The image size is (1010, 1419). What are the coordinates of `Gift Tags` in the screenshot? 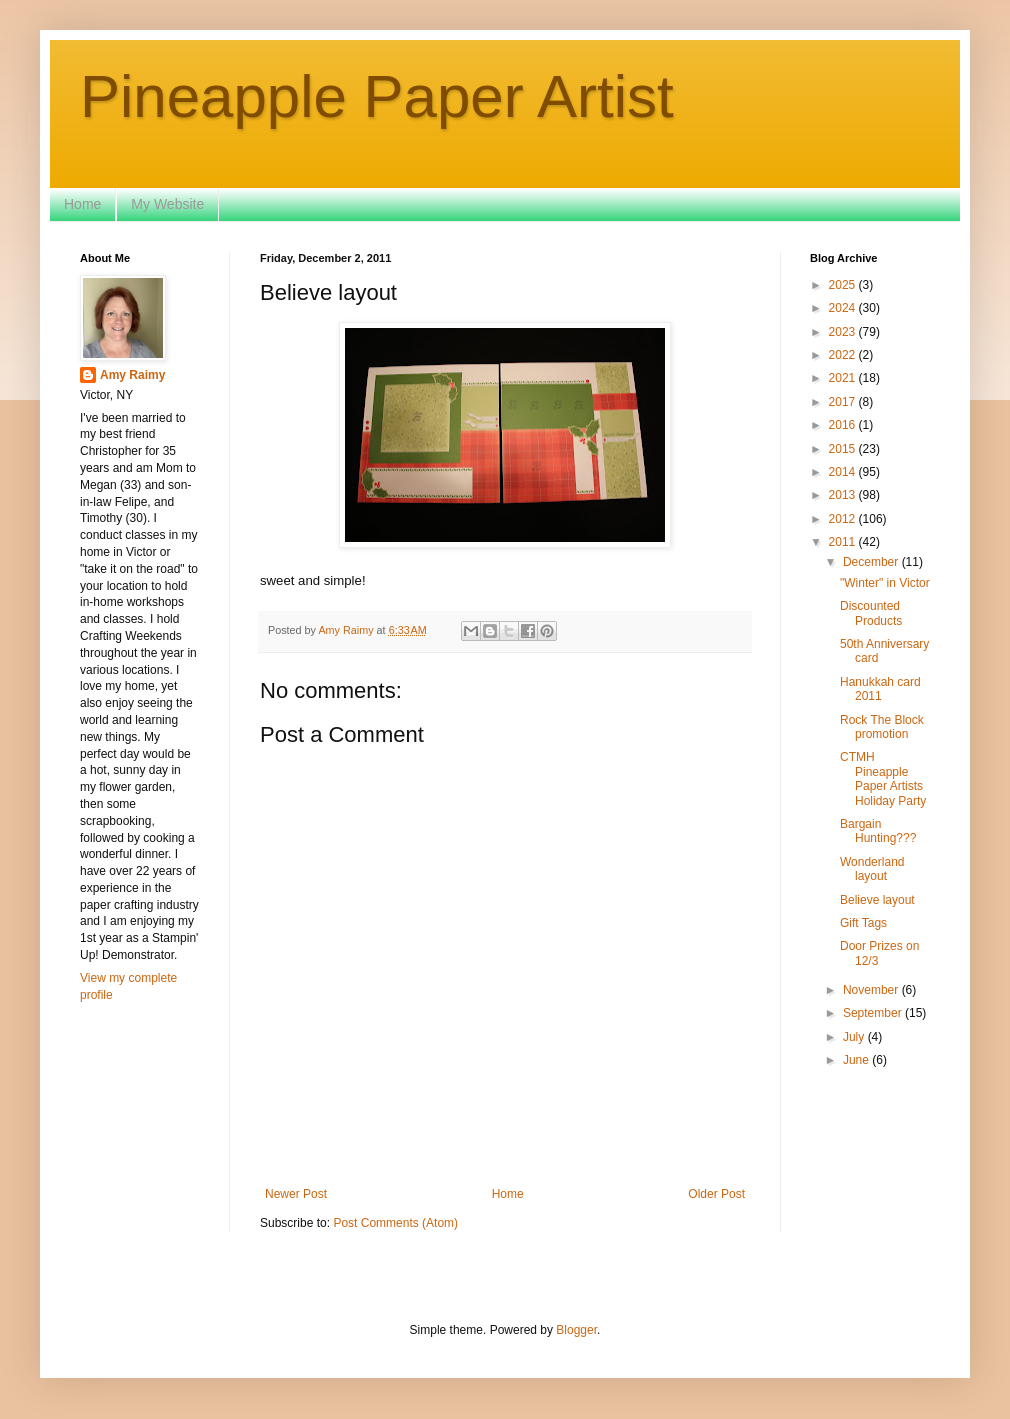 It's located at (863, 923).